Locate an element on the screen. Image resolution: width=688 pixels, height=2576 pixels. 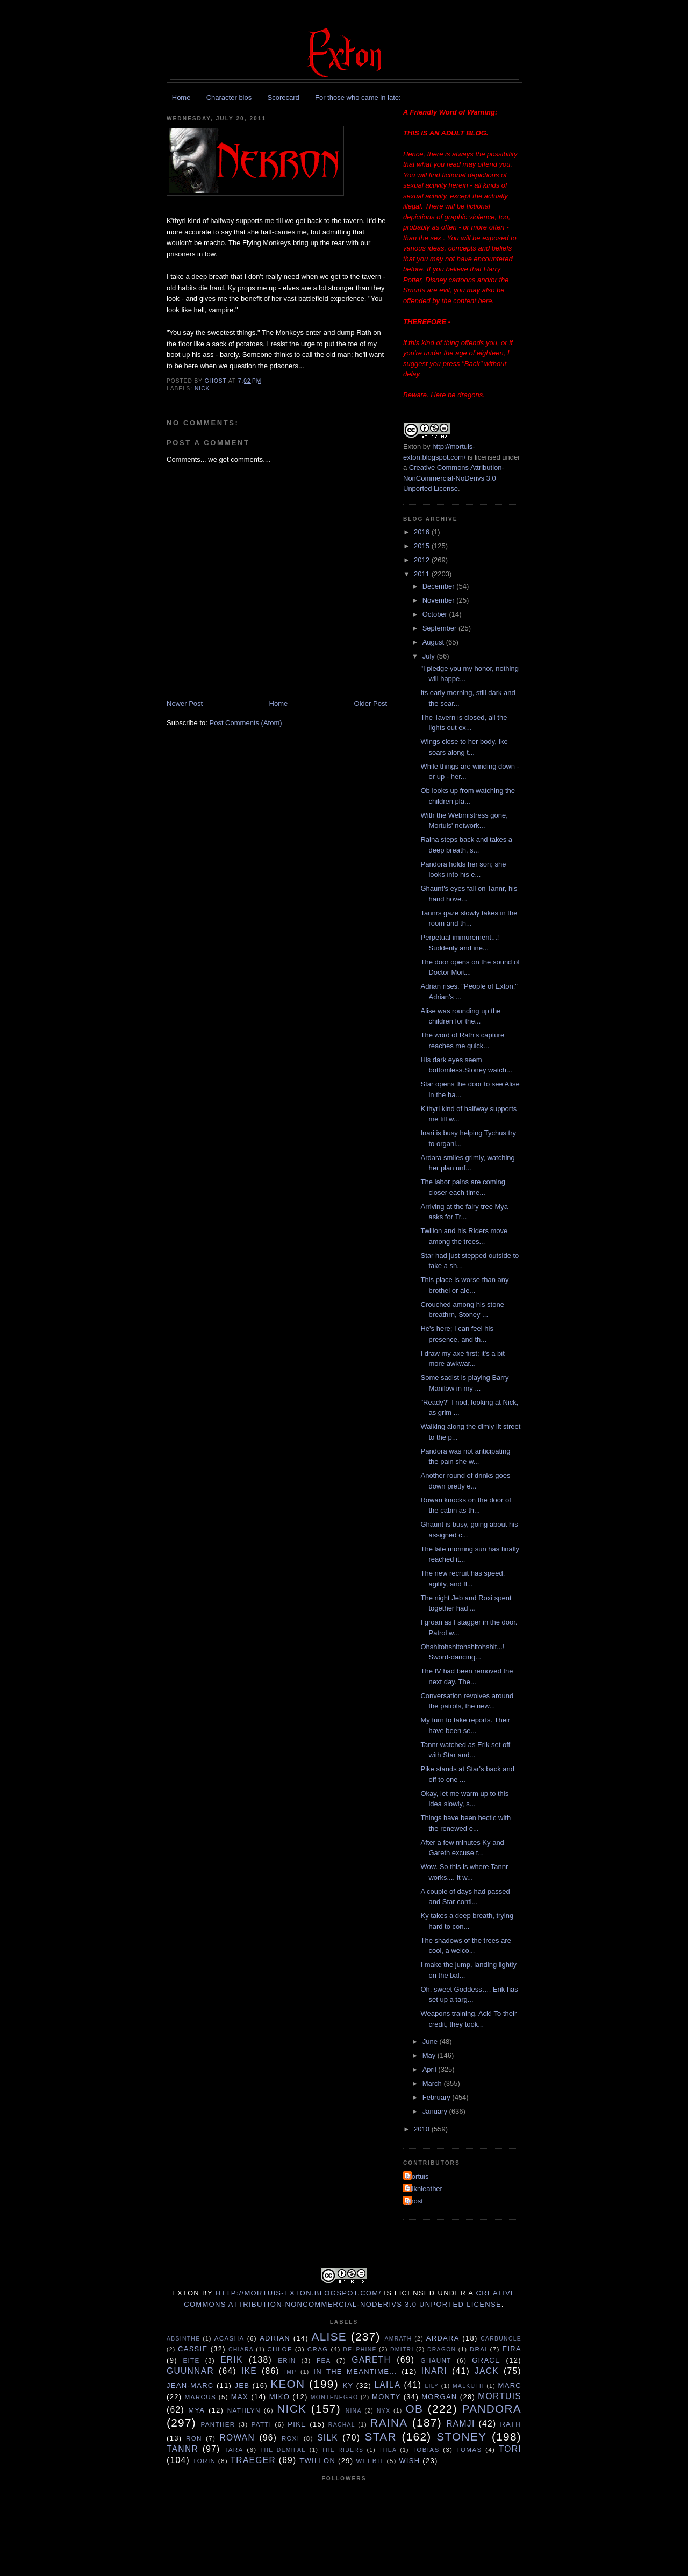
Silknleather is located at coordinates (424, 2189).